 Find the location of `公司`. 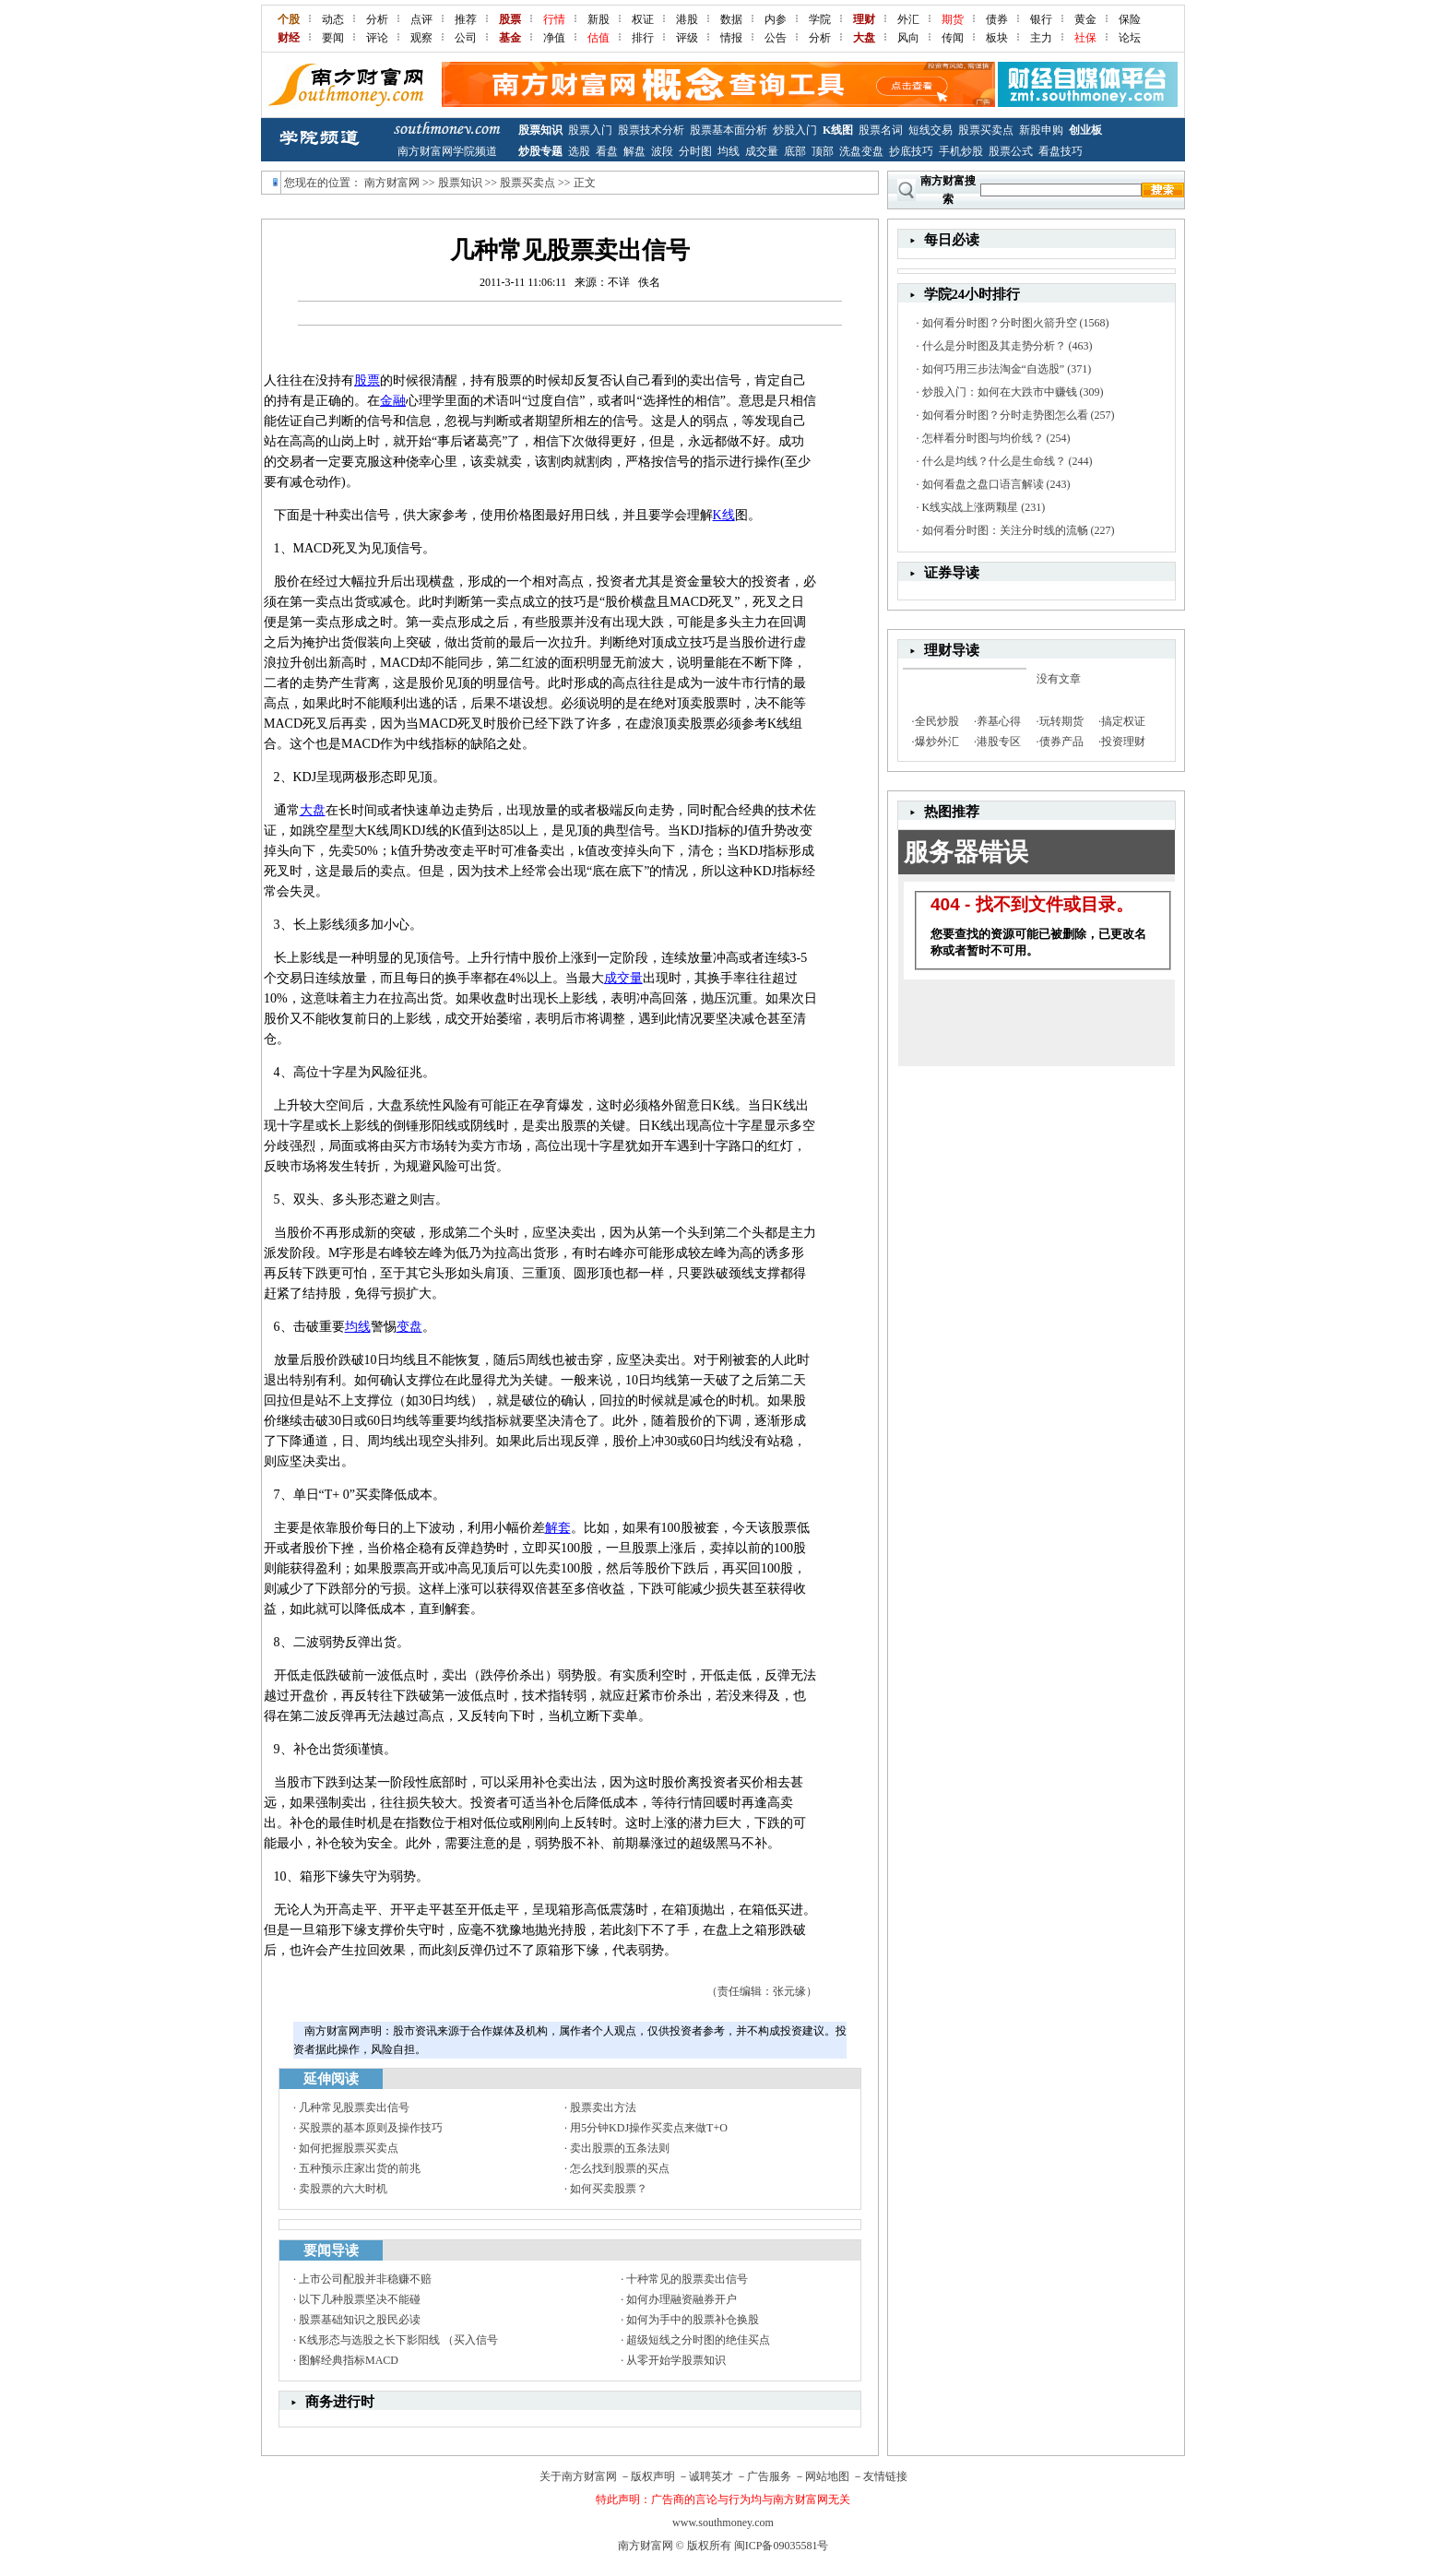

公司 is located at coordinates (466, 37).